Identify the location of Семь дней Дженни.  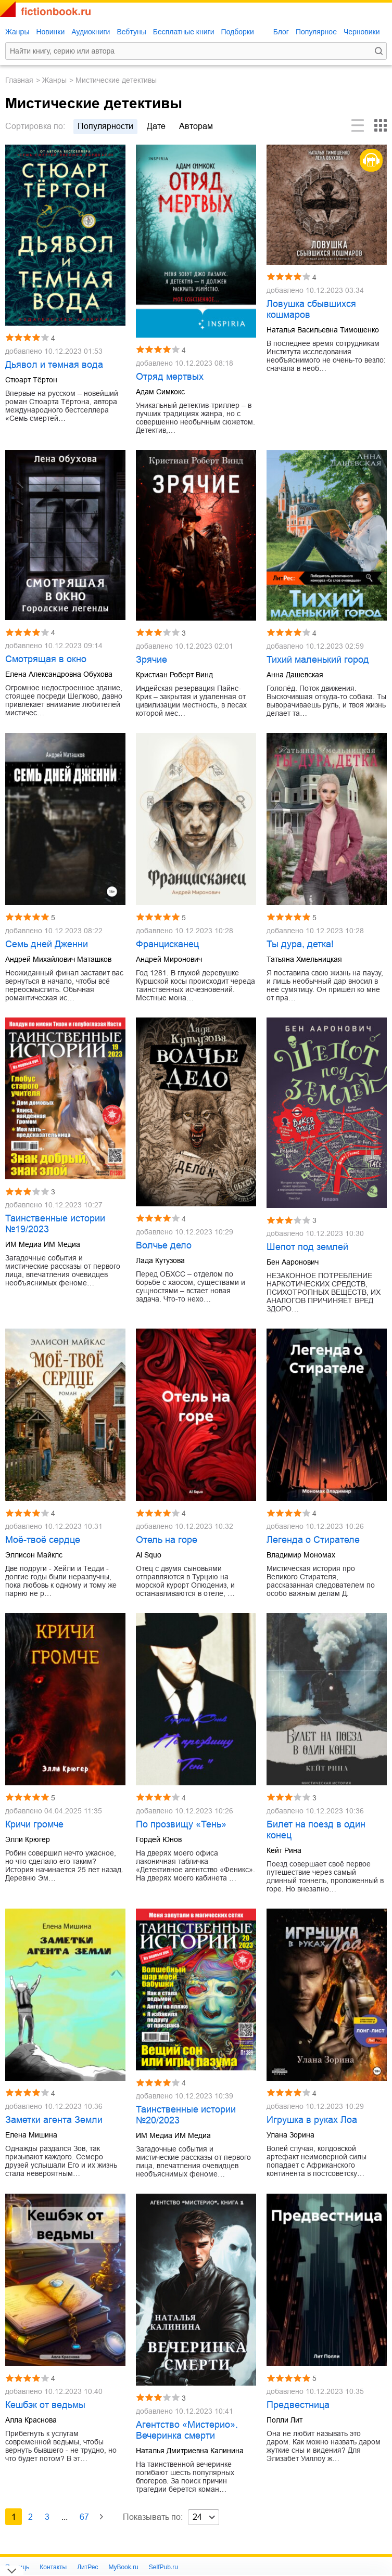
(46, 944).